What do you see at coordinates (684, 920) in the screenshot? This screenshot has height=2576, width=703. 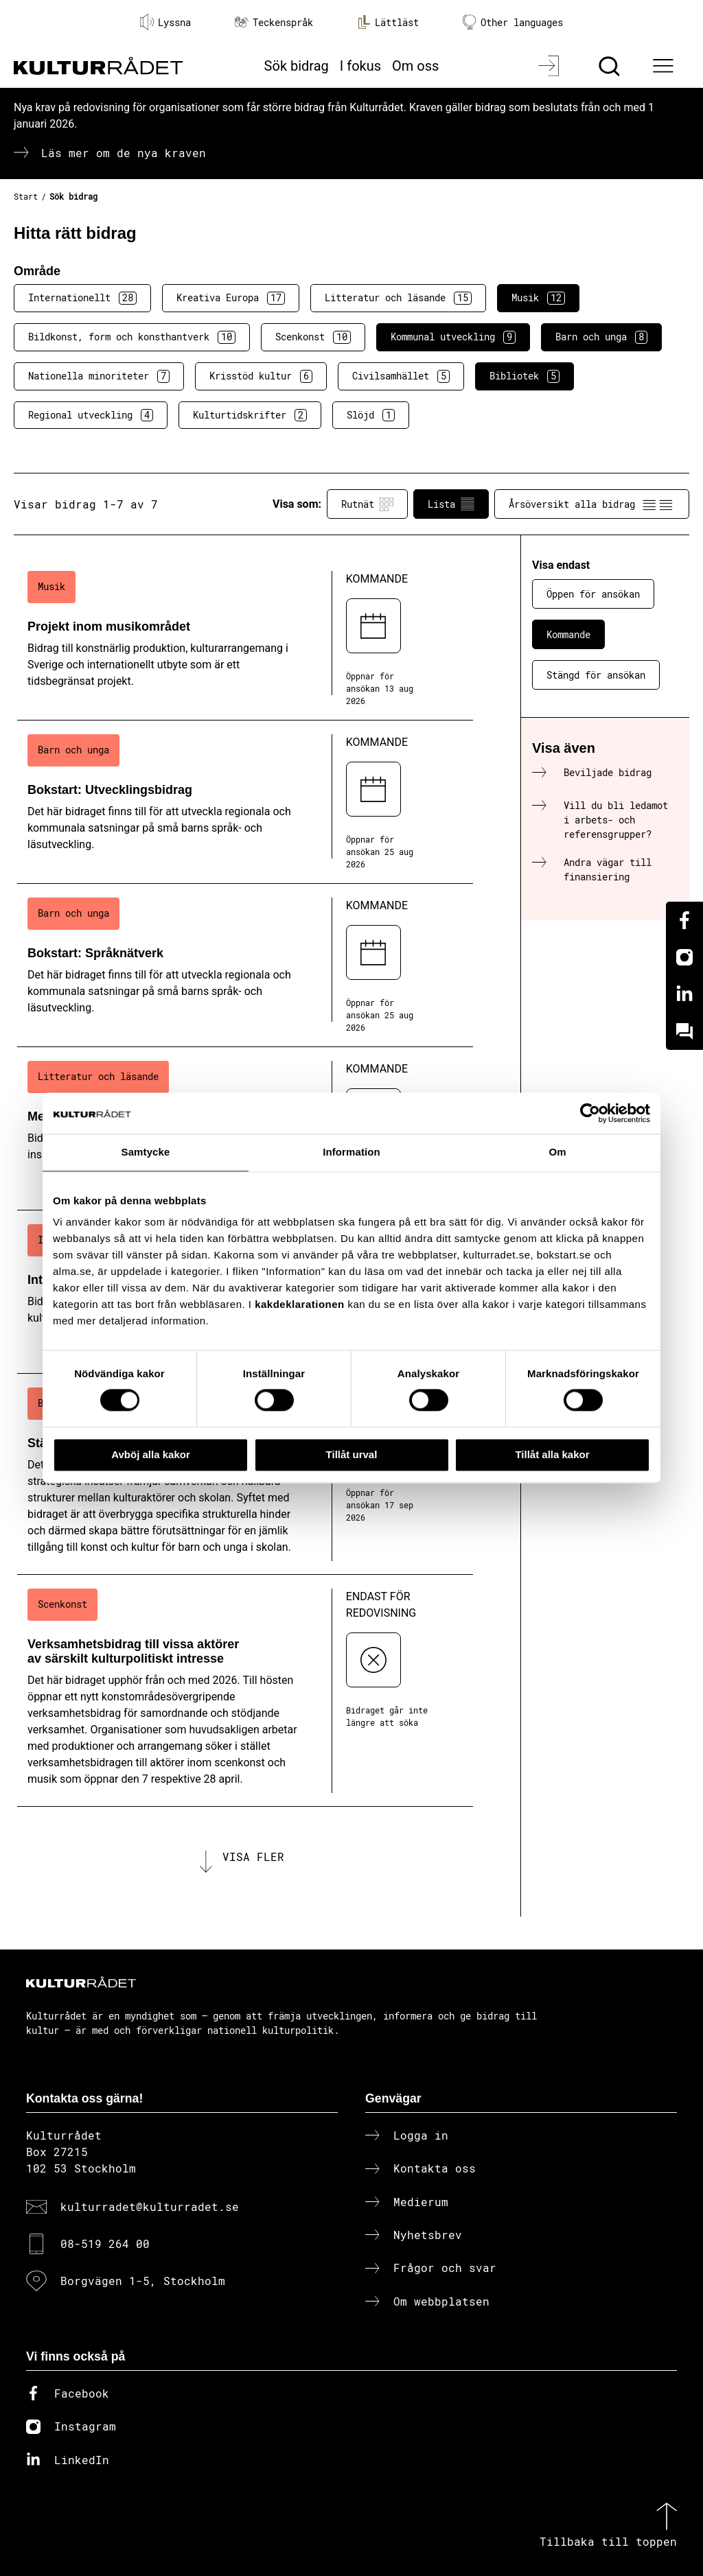 I see `[Facebook]` at bounding box center [684, 920].